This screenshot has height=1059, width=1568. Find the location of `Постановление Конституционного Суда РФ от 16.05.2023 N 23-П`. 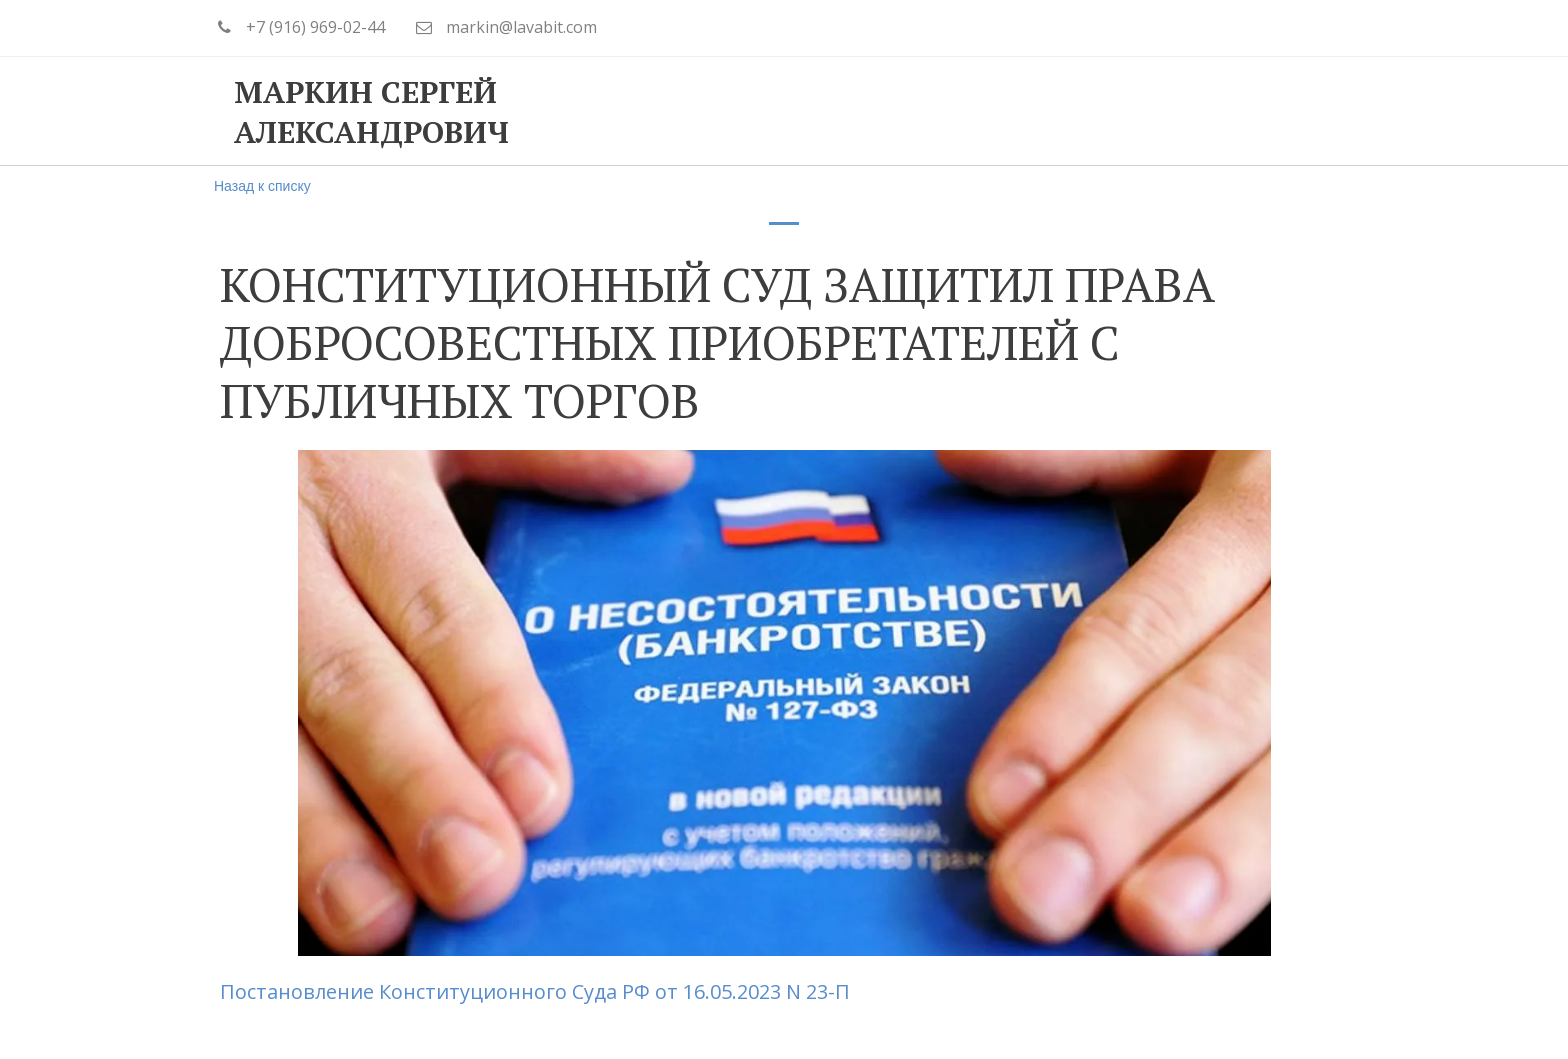

Постановление Конституционного Суда РФ от 16.05.2023 N 23-П is located at coordinates (537, 991).